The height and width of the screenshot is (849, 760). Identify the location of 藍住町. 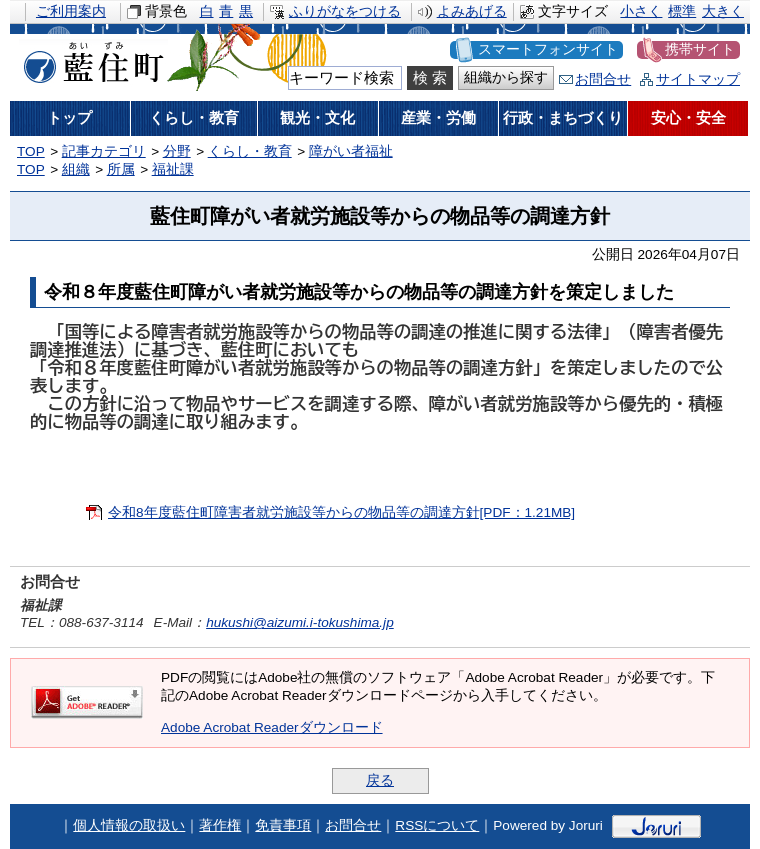
(90, 59).